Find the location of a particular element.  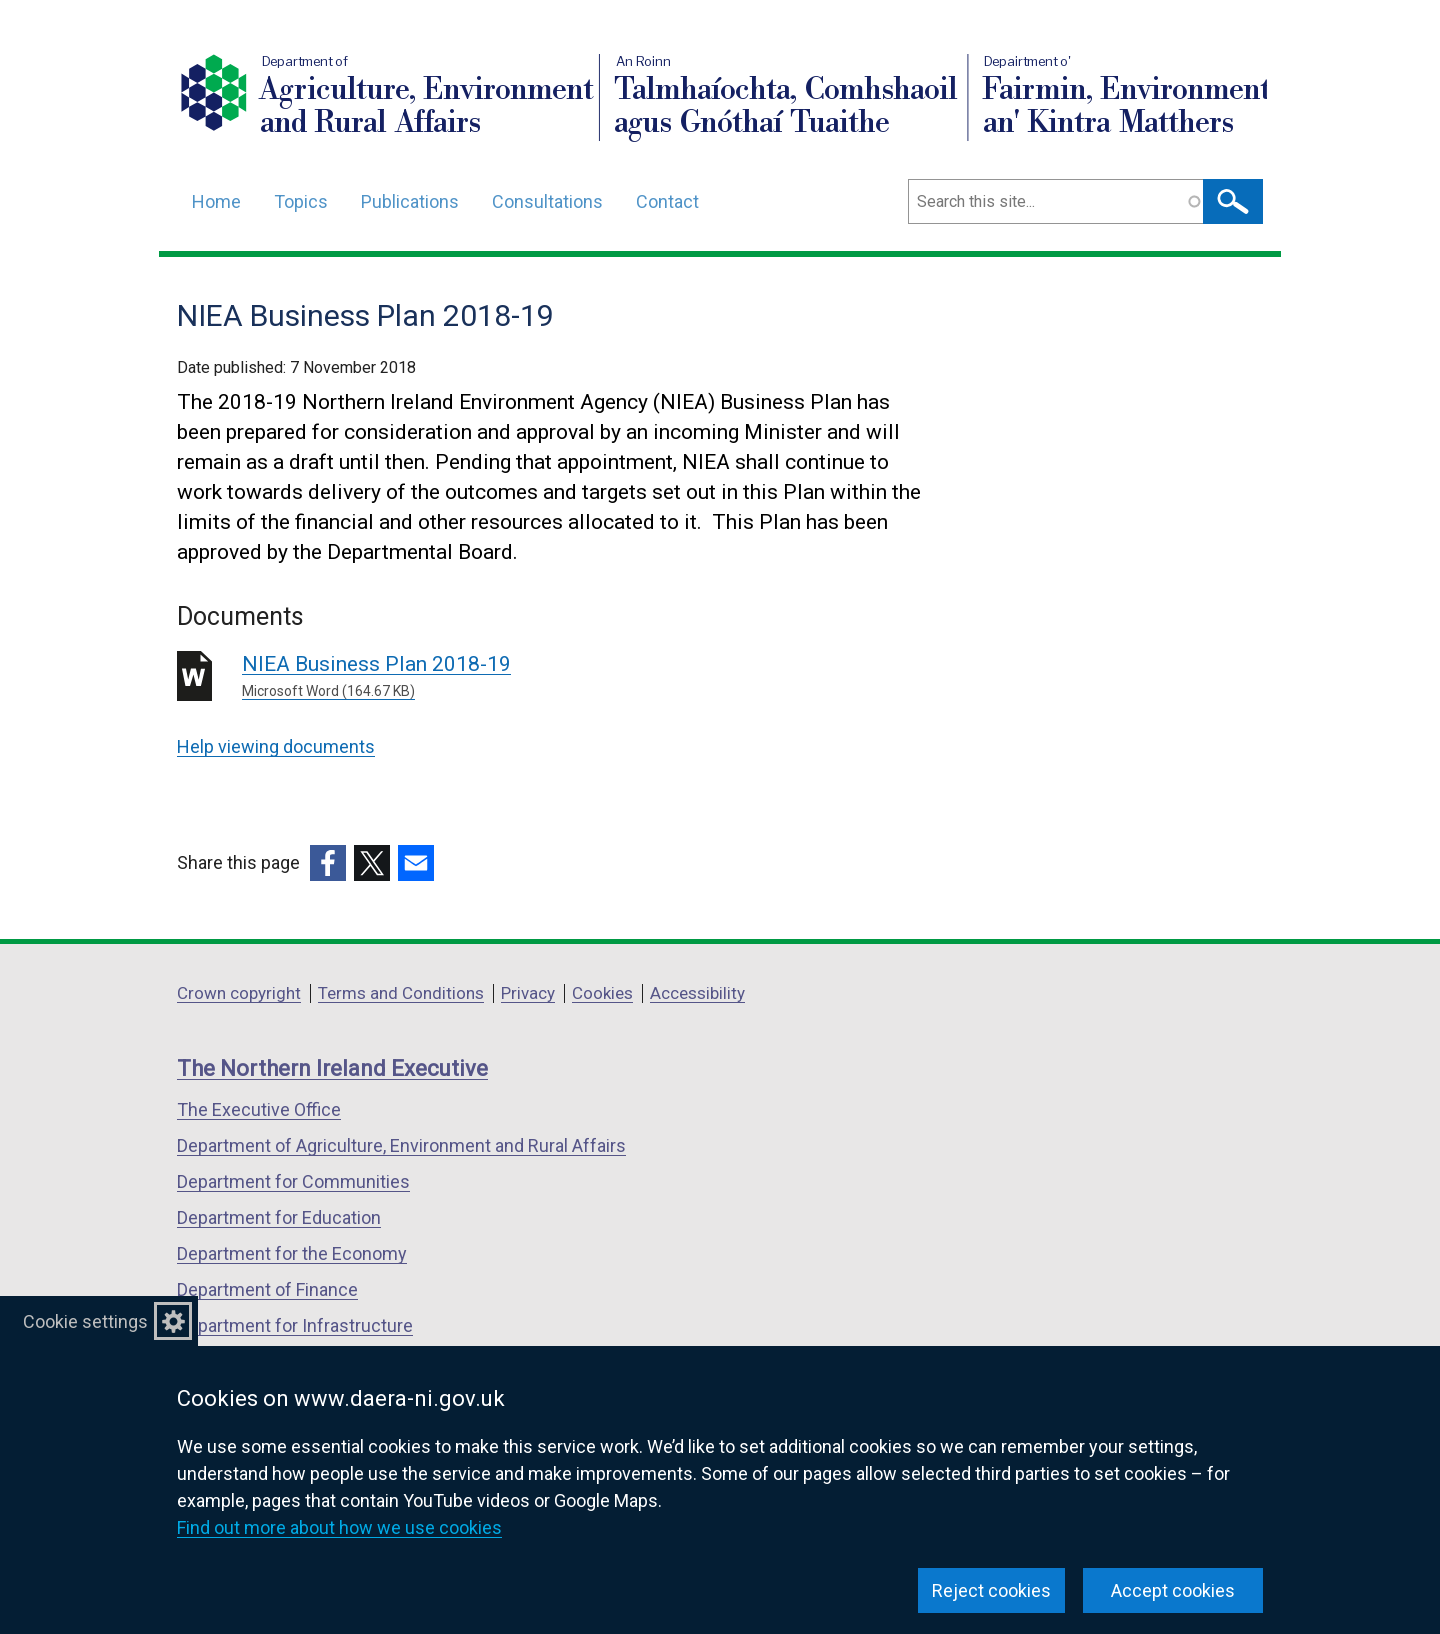

Crown copyright is located at coordinates (239, 993).